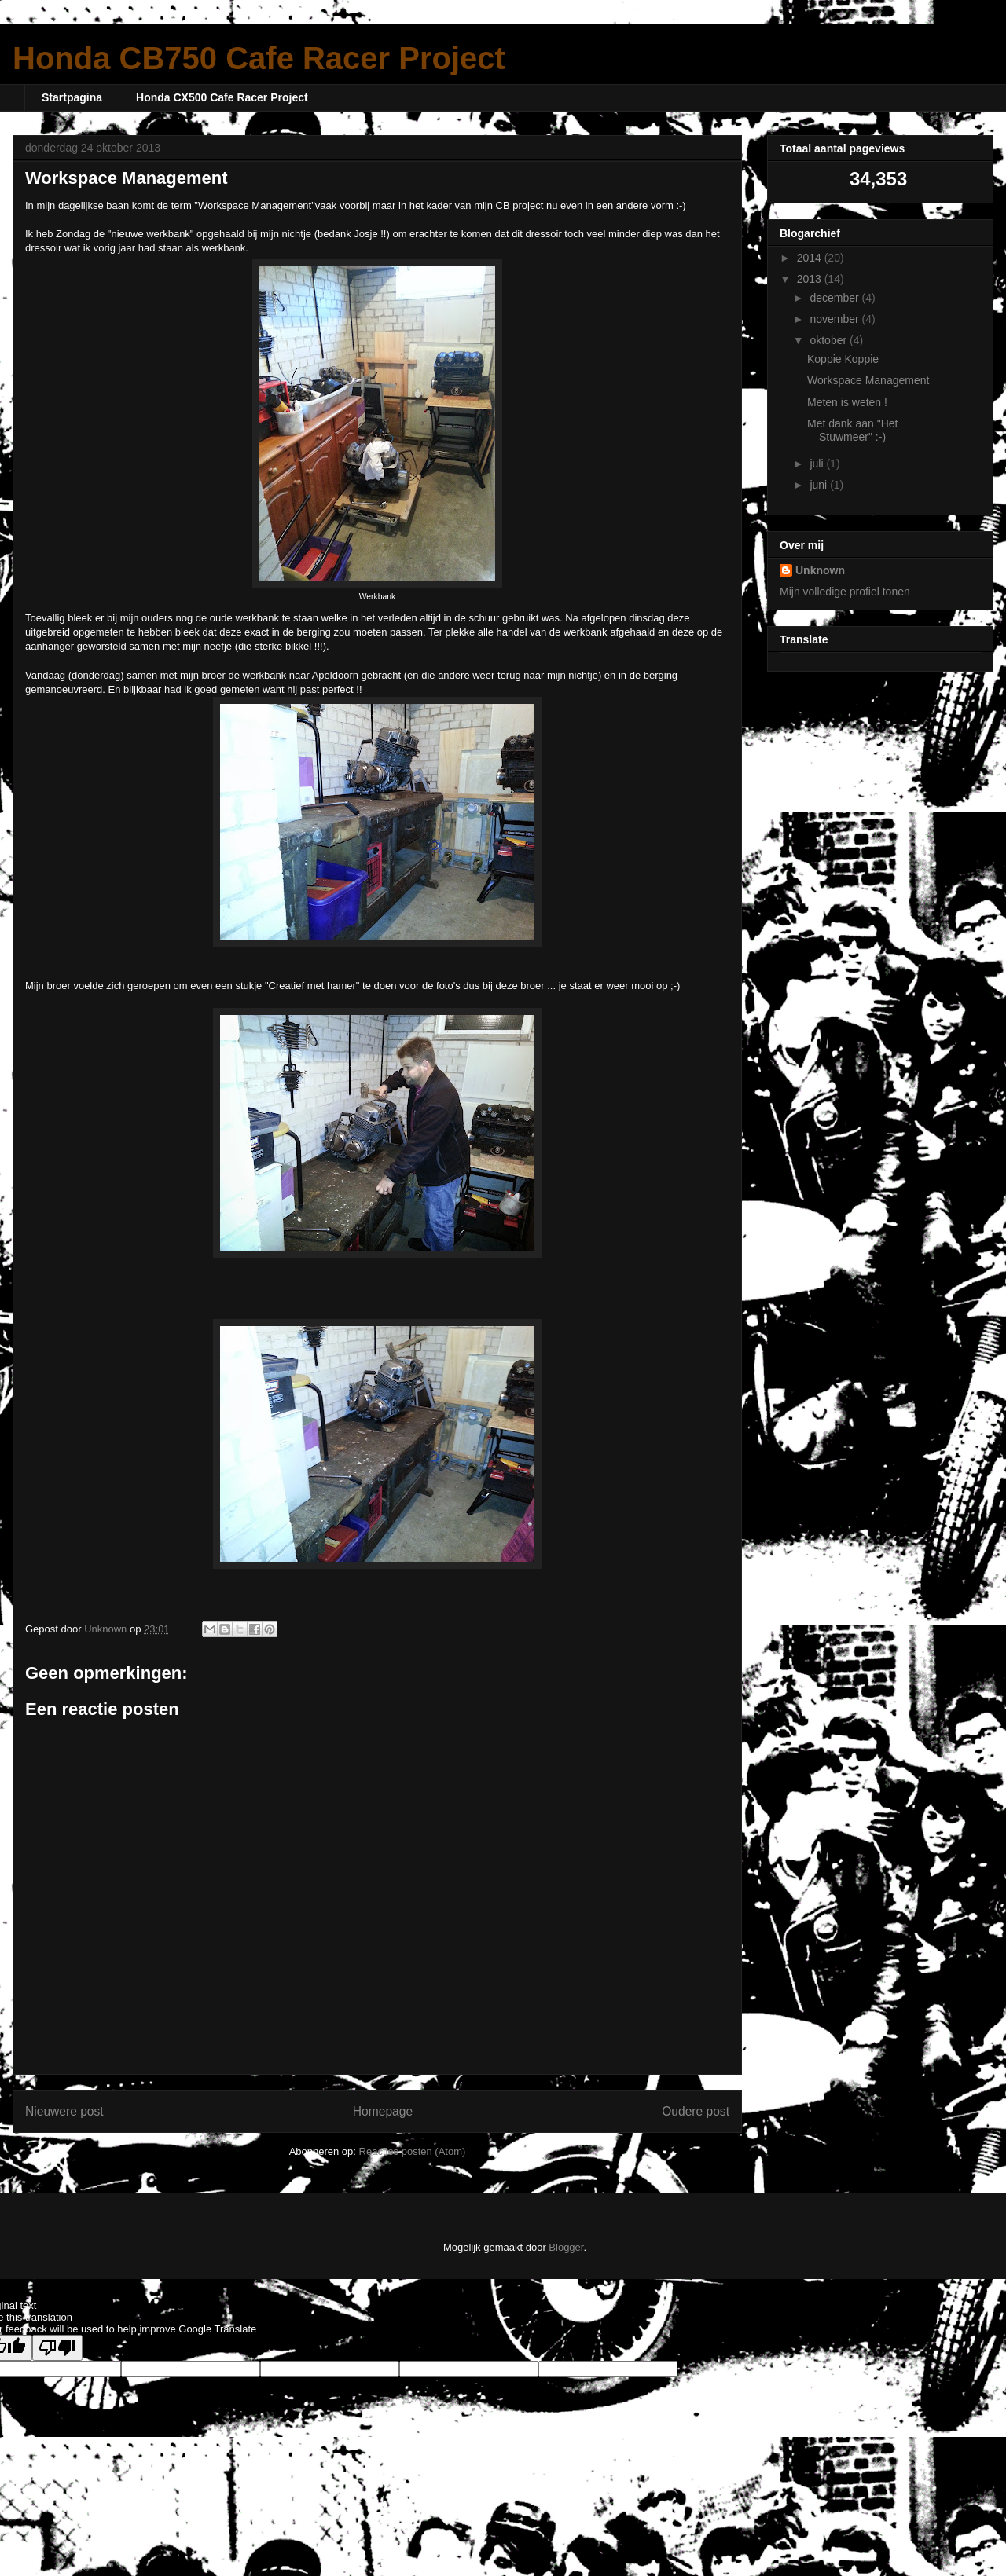 This screenshot has height=2576, width=1006. Describe the element at coordinates (566, 2247) in the screenshot. I see `Blogger` at that location.